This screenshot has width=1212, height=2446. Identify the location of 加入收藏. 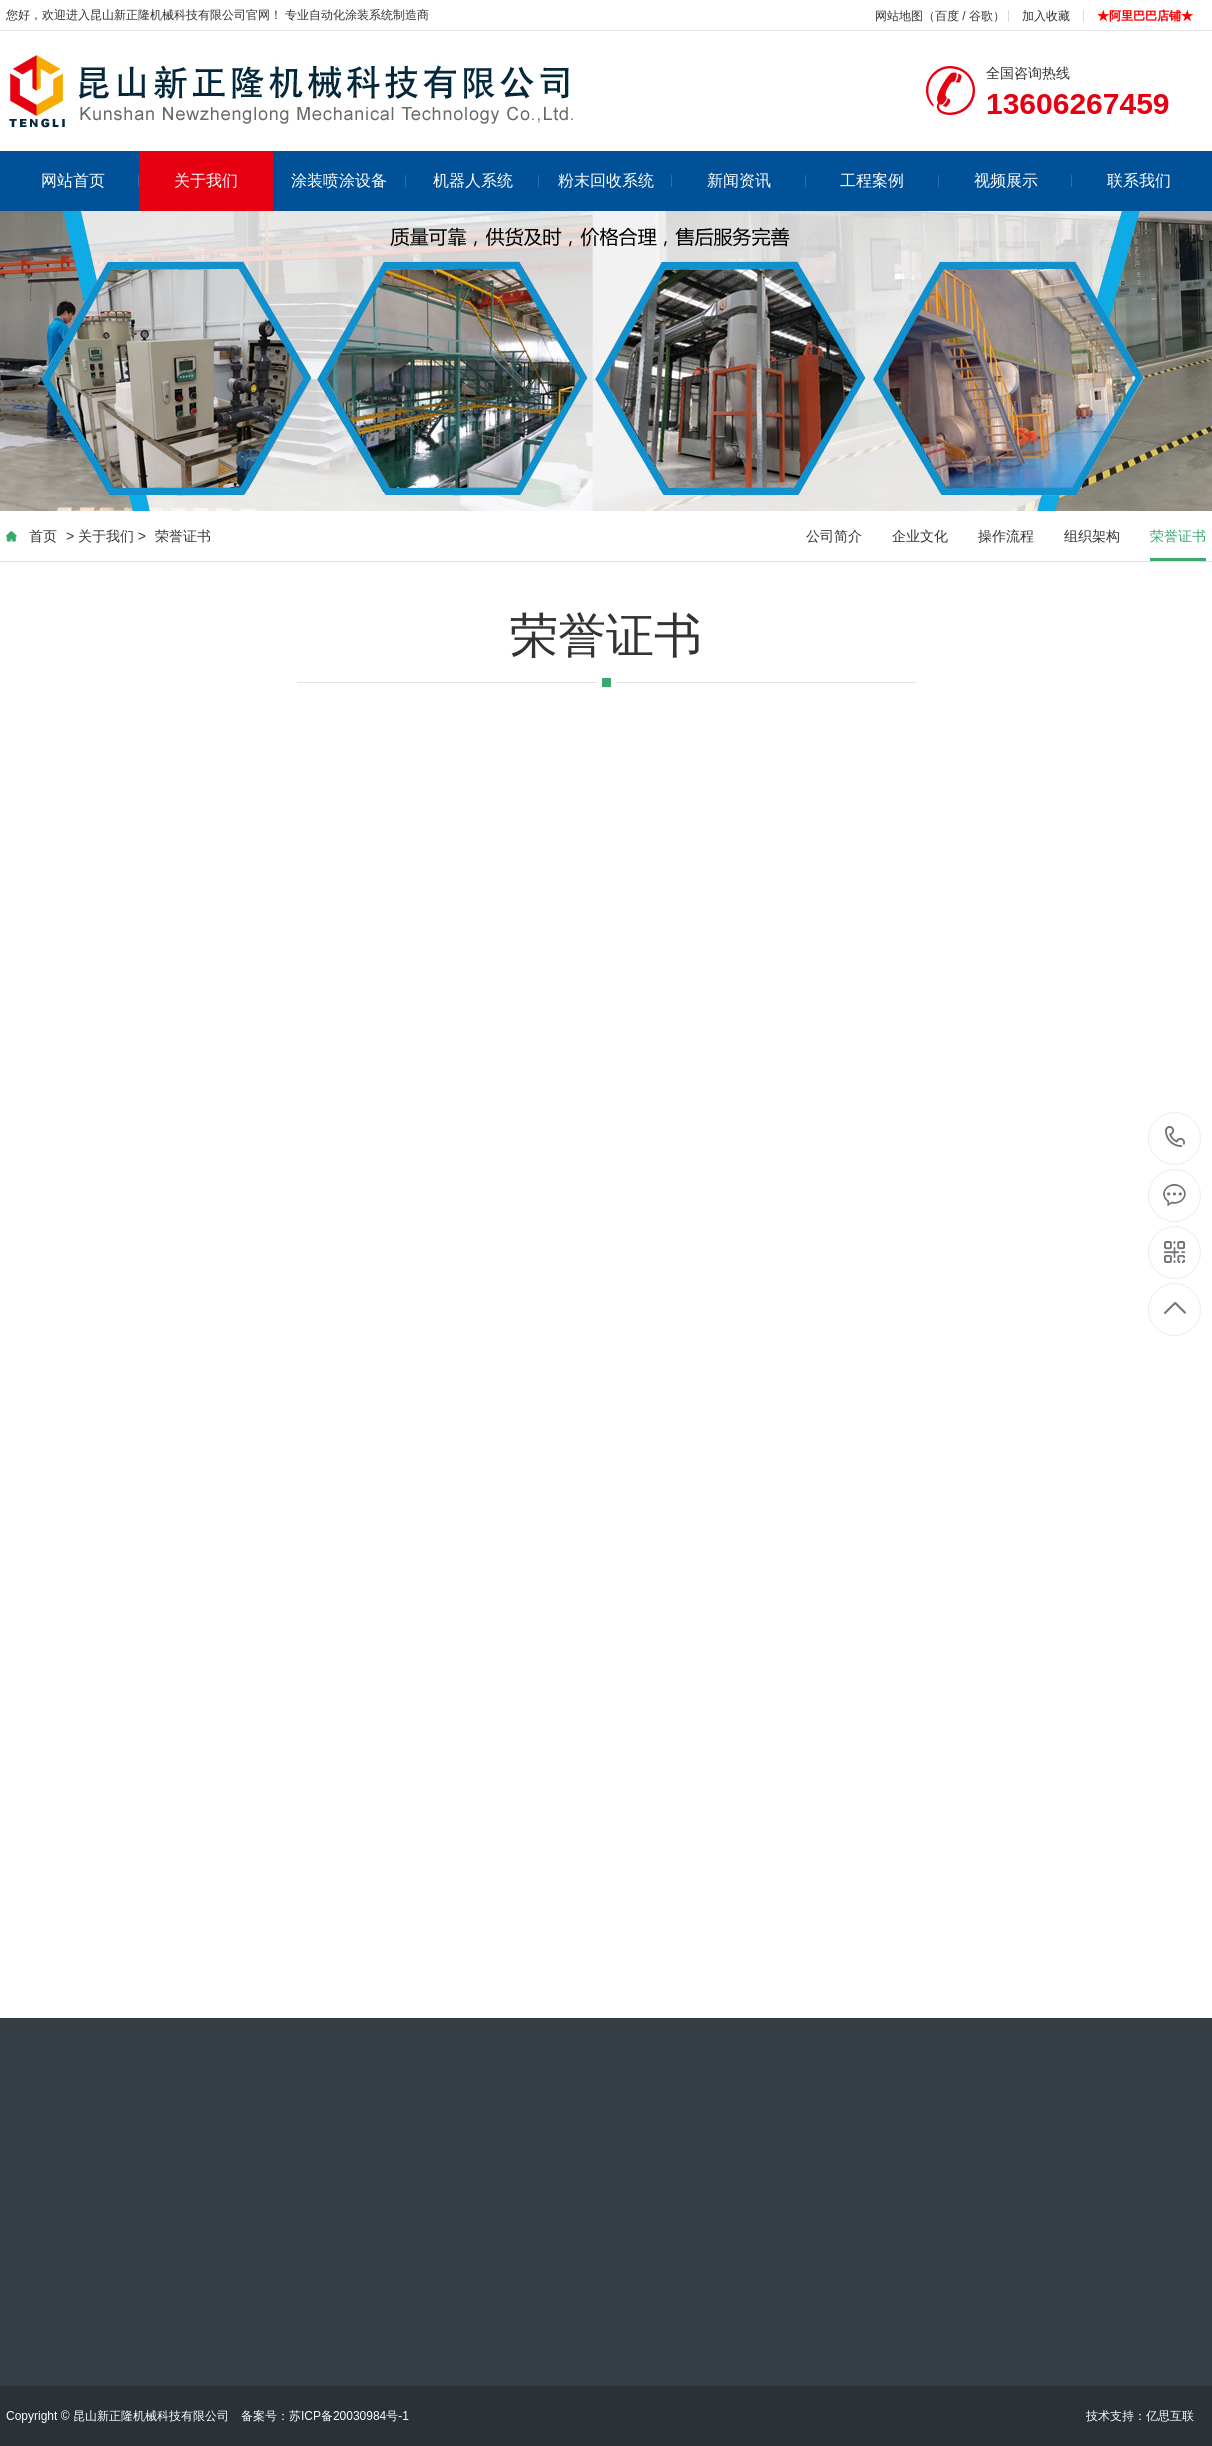
(1046, 16).